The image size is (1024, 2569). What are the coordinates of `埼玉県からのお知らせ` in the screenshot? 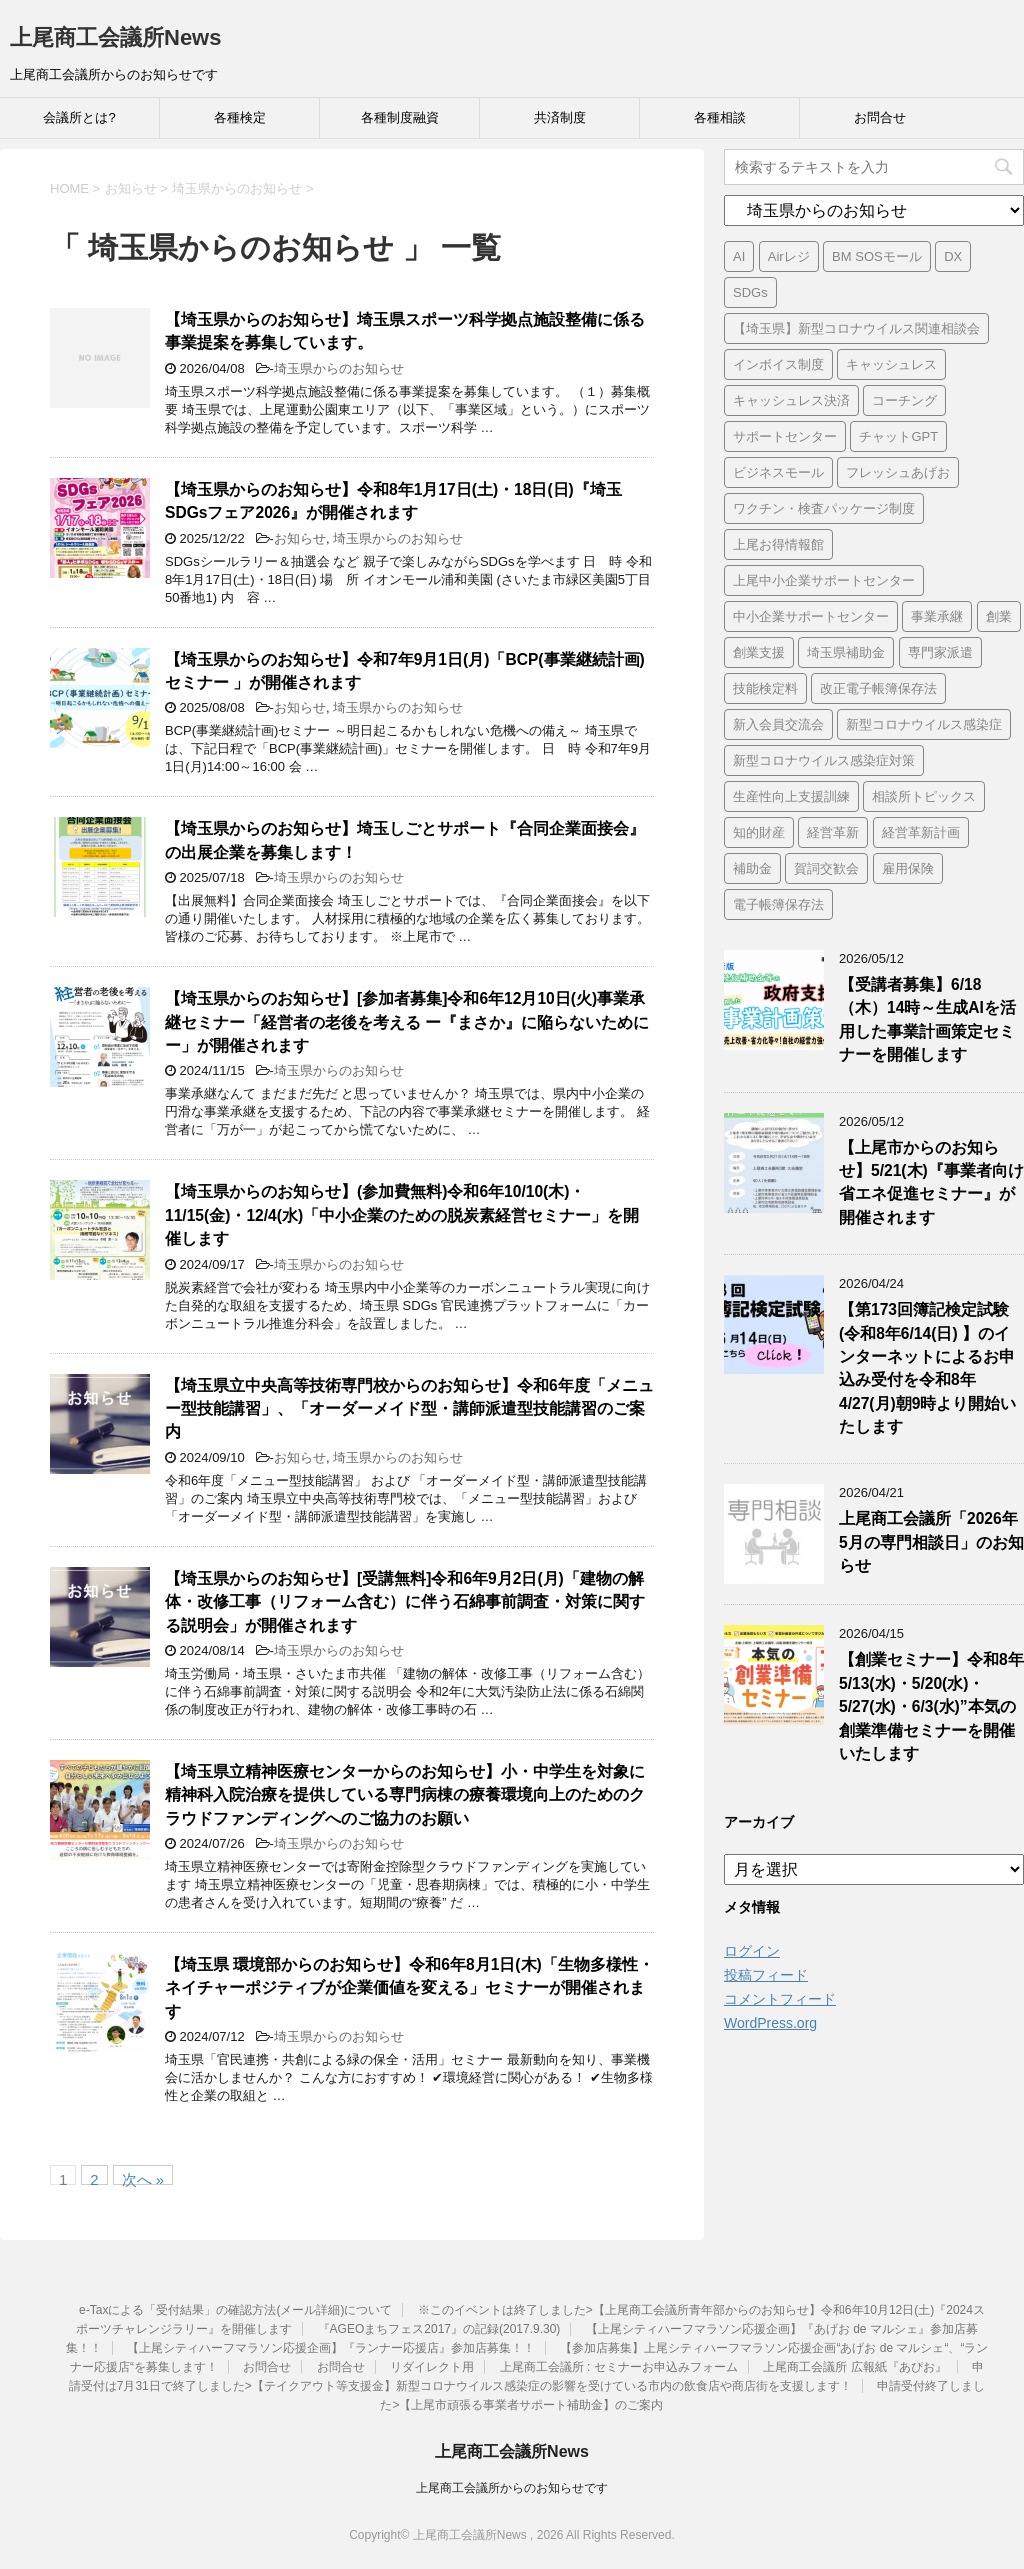 It's located at (339, 368).